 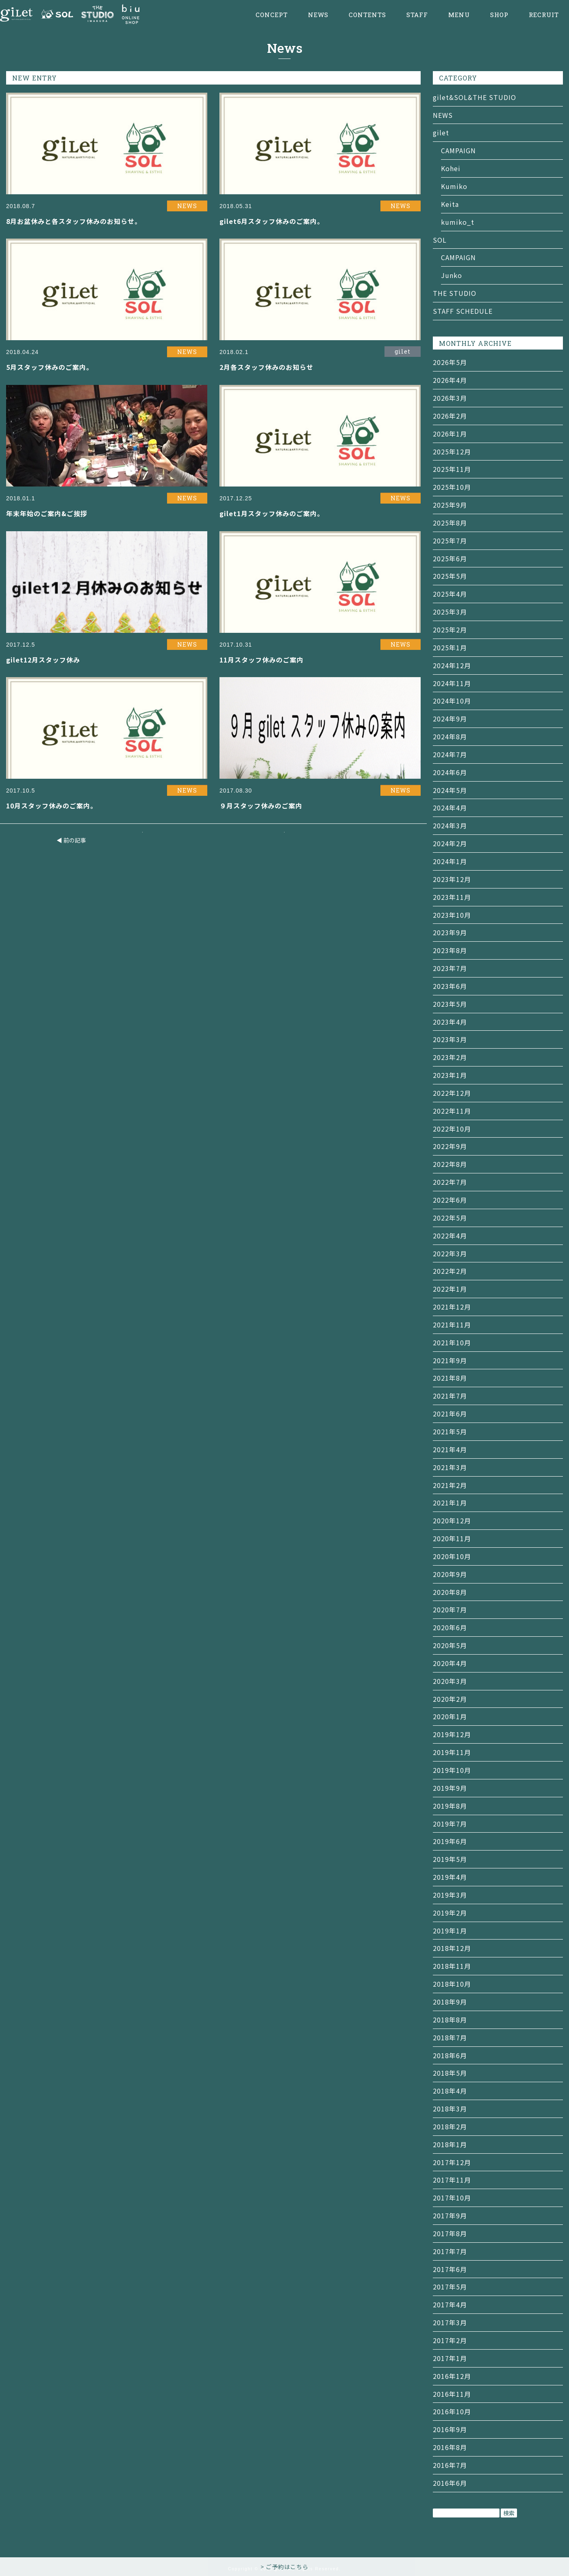 What do you see at coordinates (450, 861) in the screenshot?
I see `2024年1月` at bounding box center [450, 861].